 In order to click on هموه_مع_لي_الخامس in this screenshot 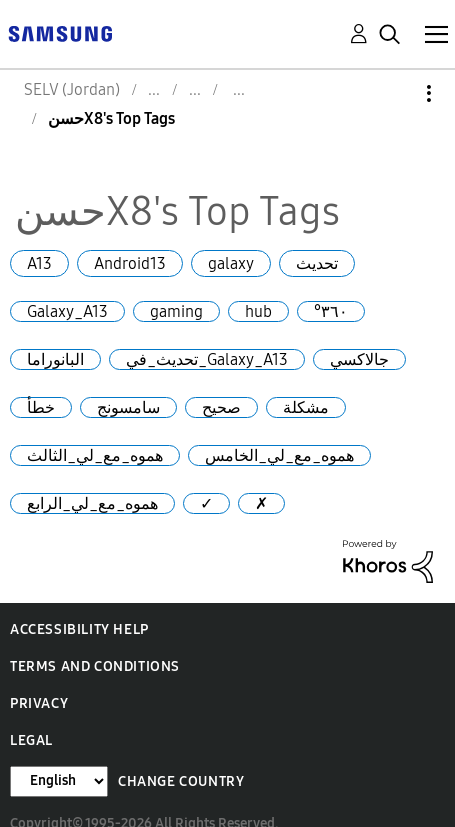, I will do `click(279, 455)`.